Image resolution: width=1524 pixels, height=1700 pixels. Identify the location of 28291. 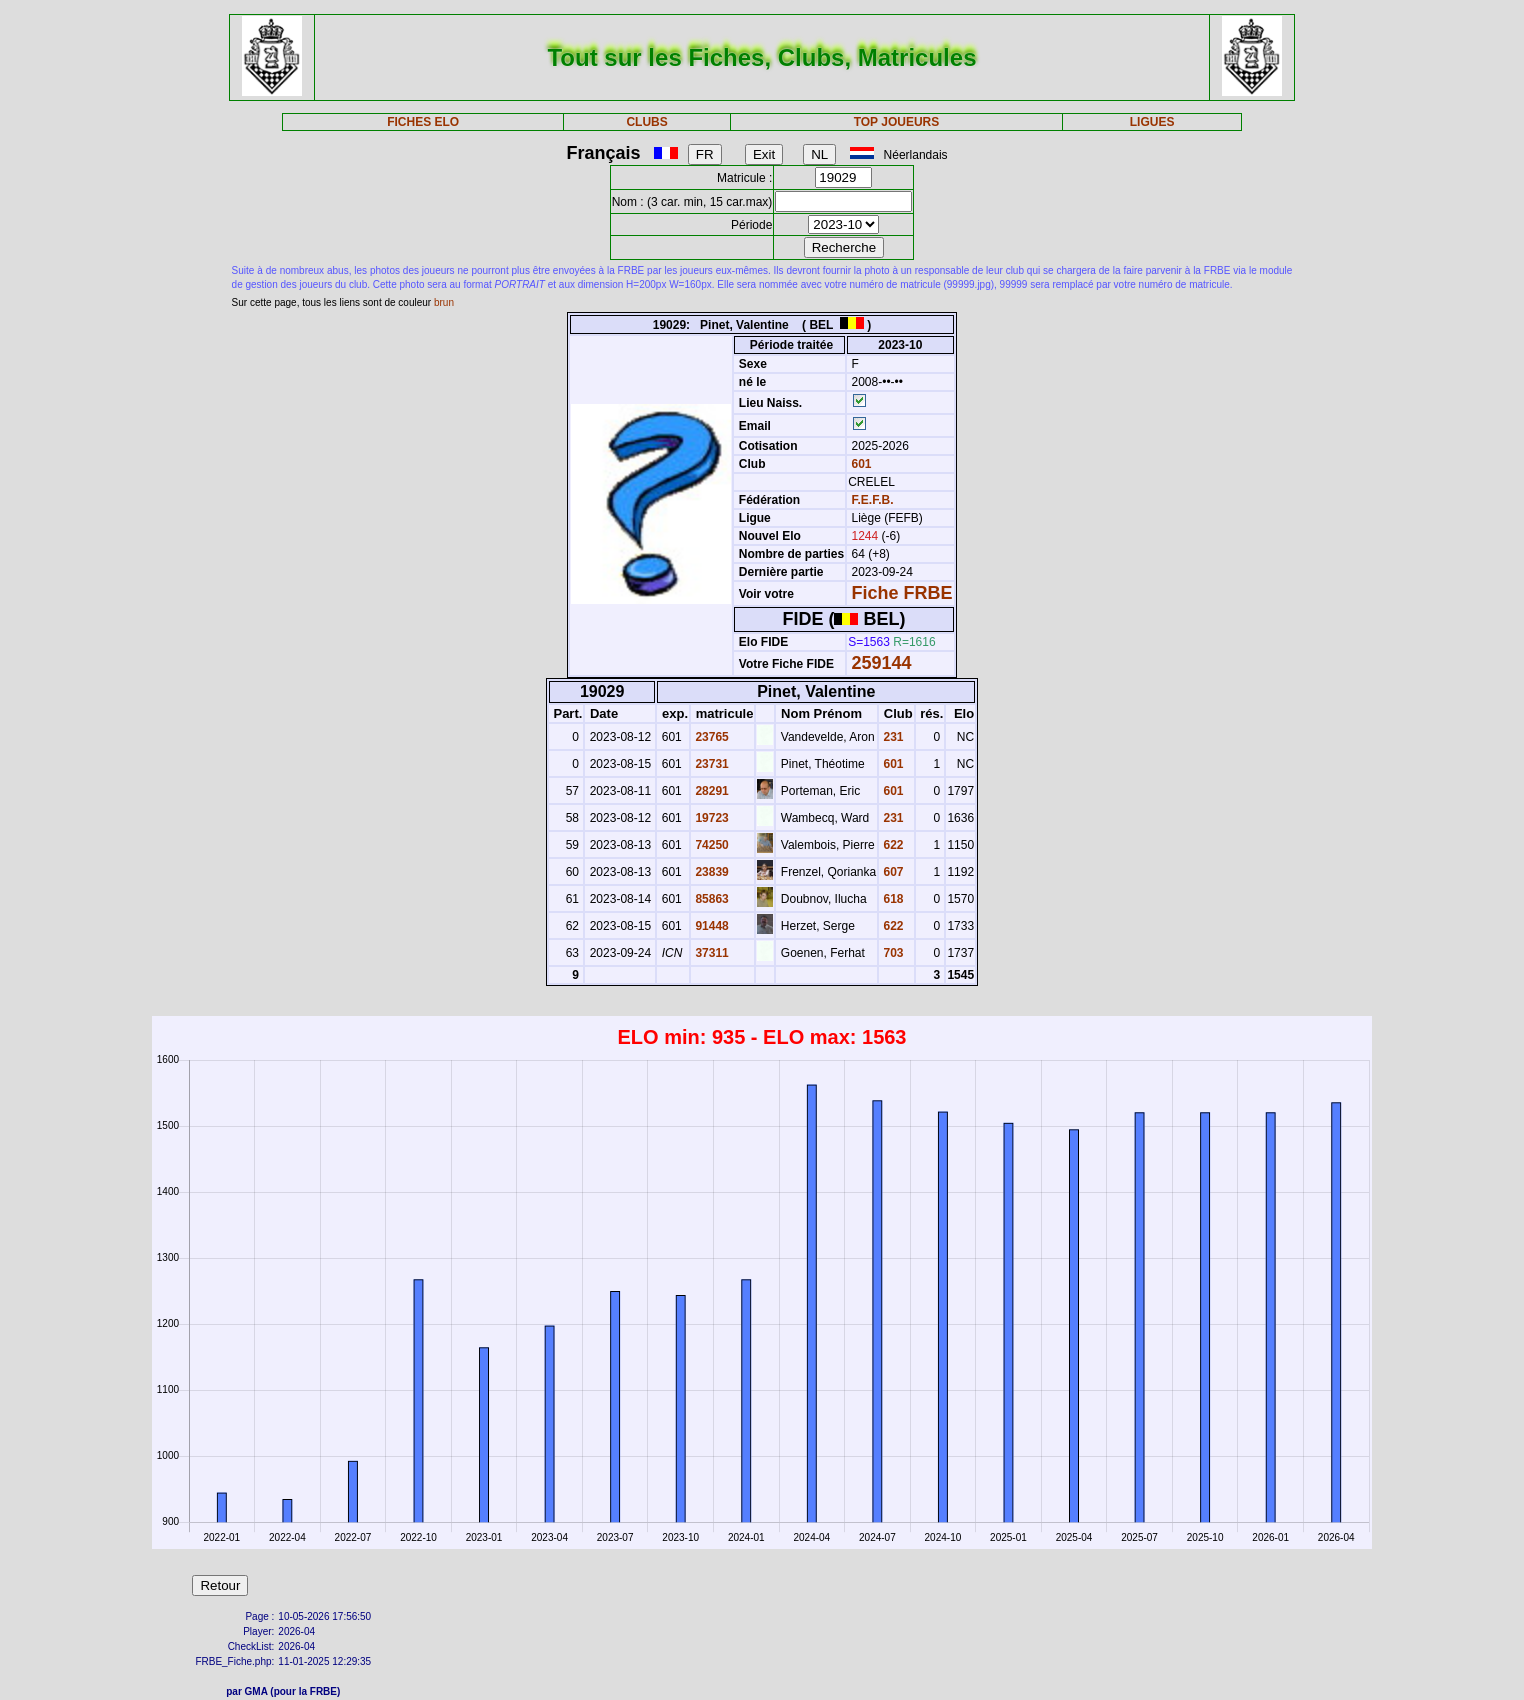
(710, 791).